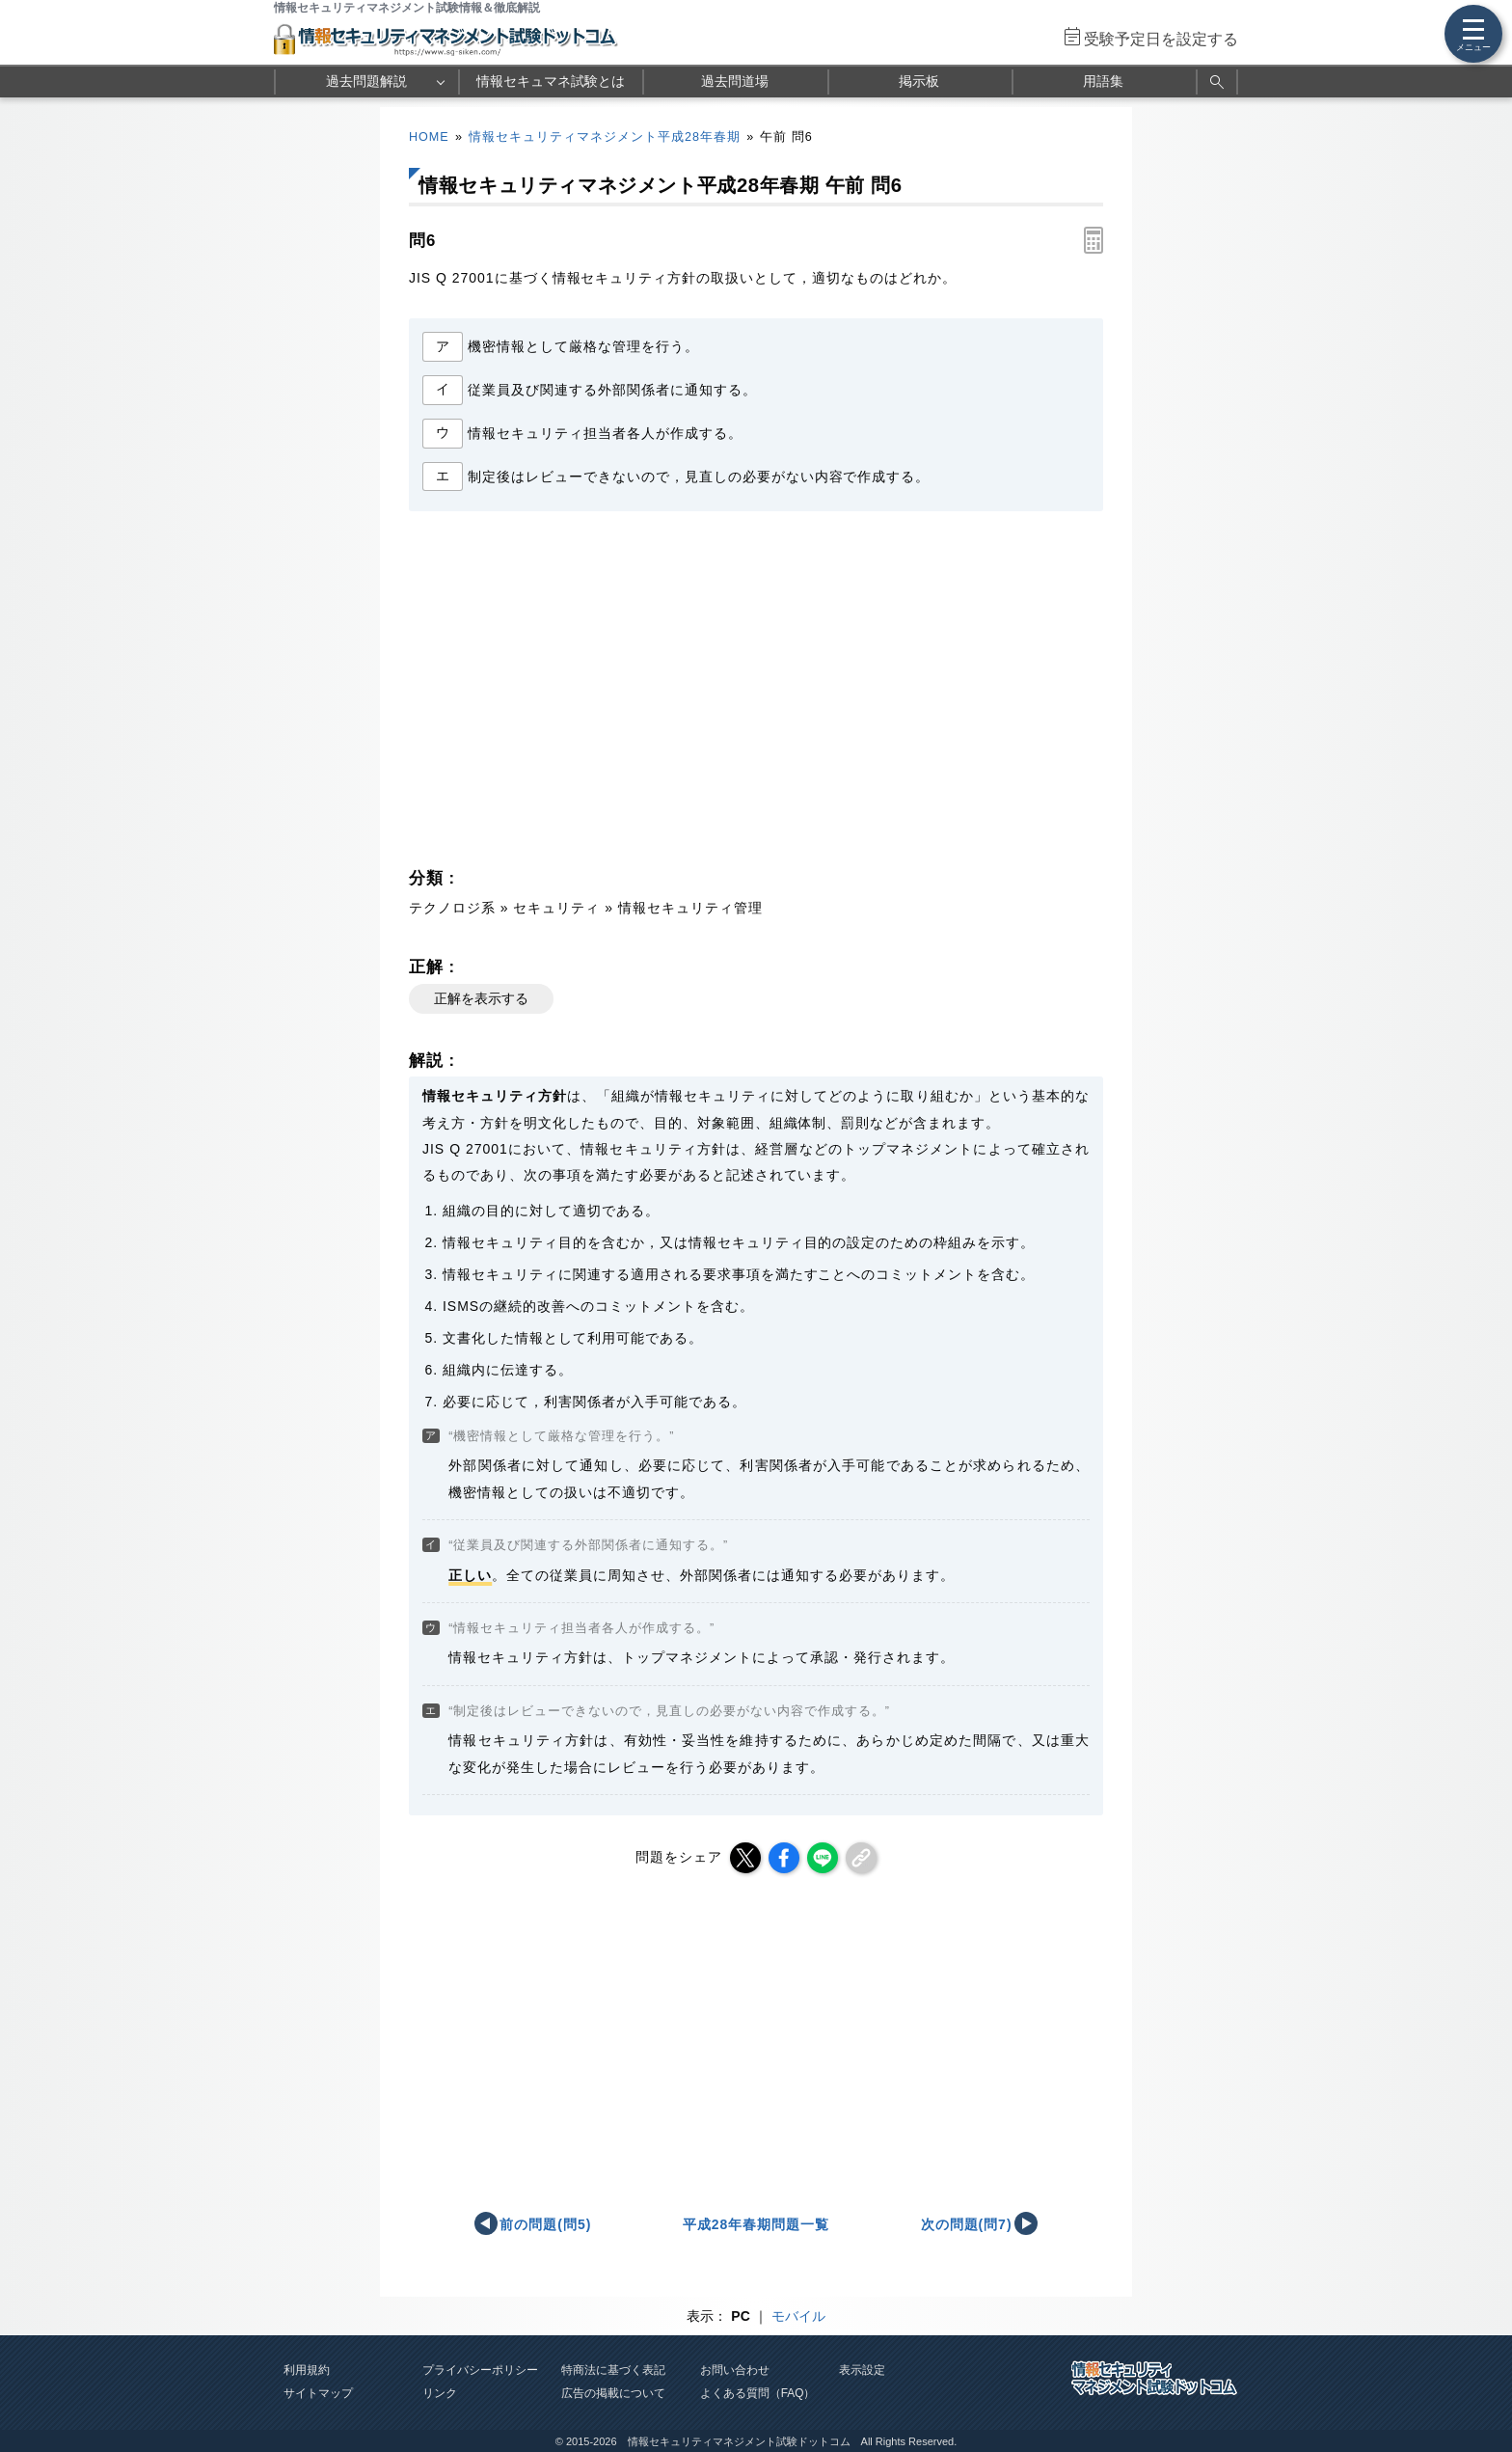 The width and height of the screenshot is (1512, 2452). What do you see at coordinates (439, 2393) in the screenshot?
I see `リンク` at bounding box center [439, 2393].